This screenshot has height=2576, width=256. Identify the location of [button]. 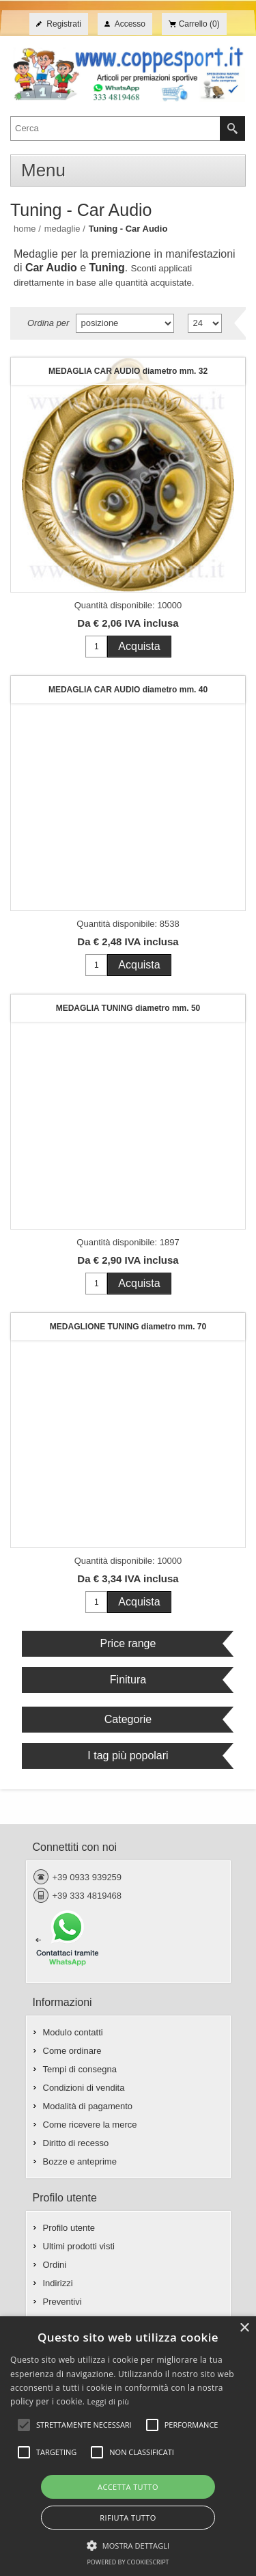
(128, 2544).